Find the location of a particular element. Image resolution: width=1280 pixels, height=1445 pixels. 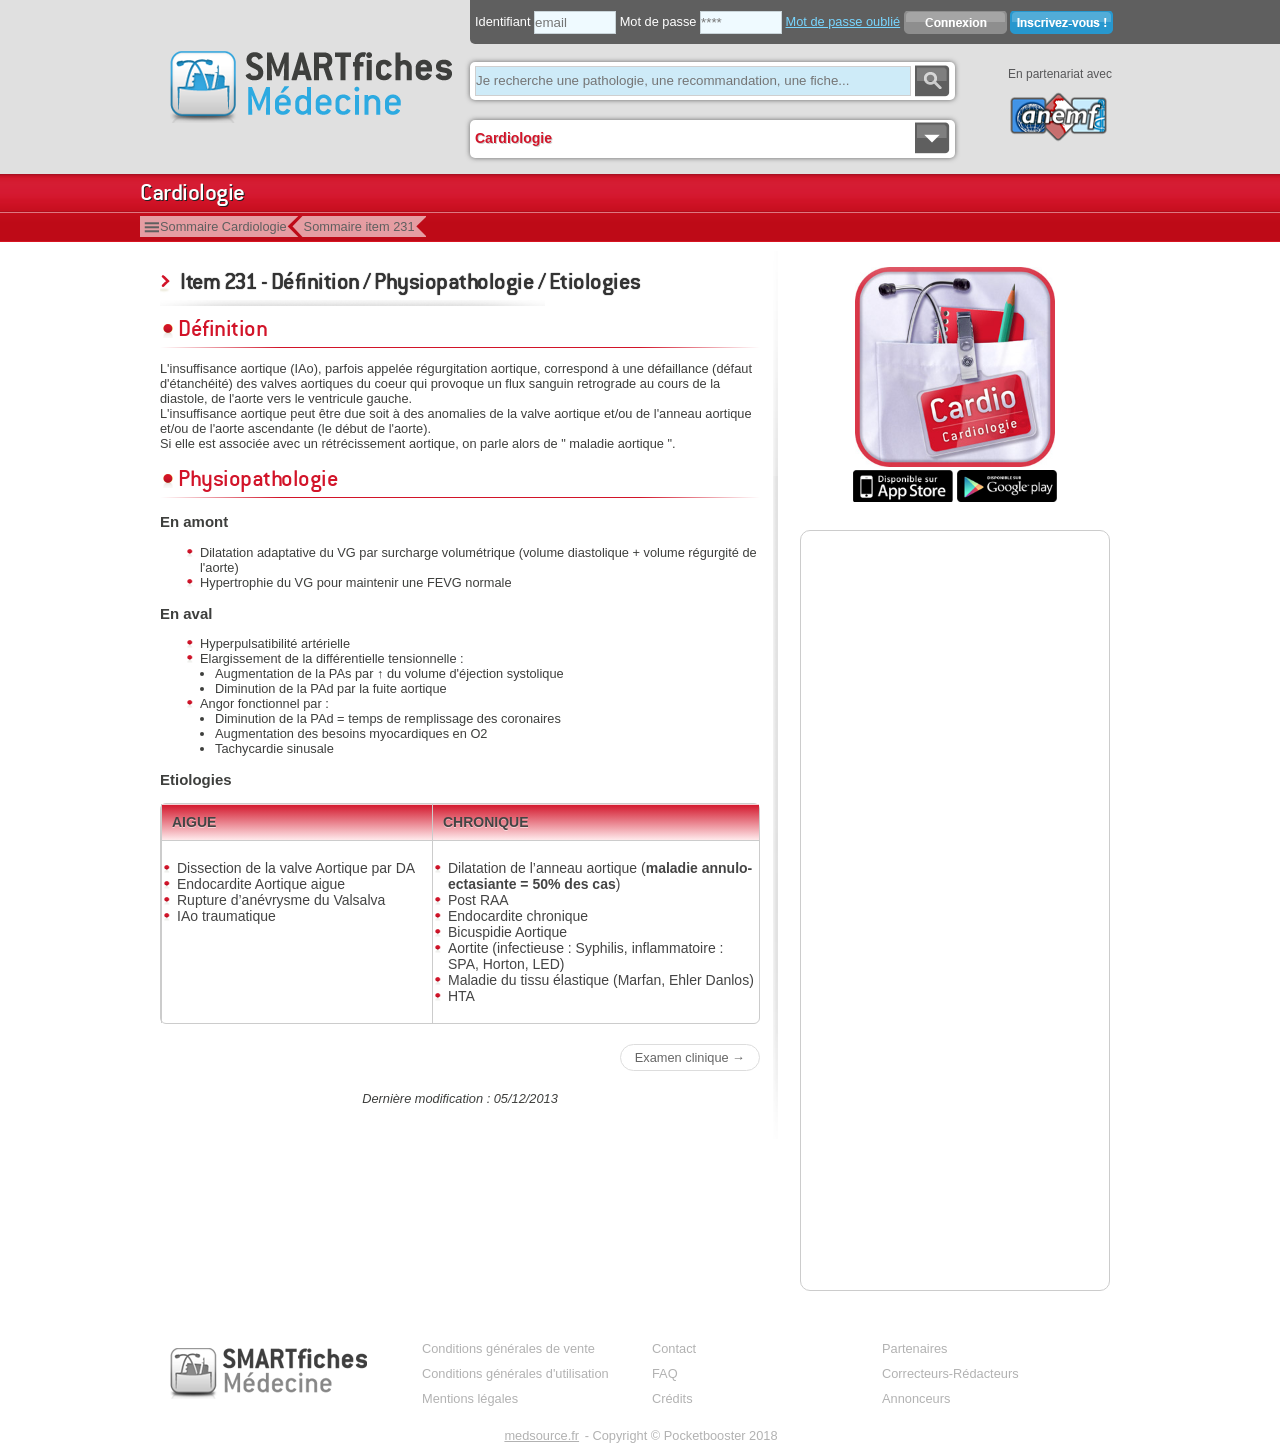

Annonceurs is located at coordinates (916, 1398).